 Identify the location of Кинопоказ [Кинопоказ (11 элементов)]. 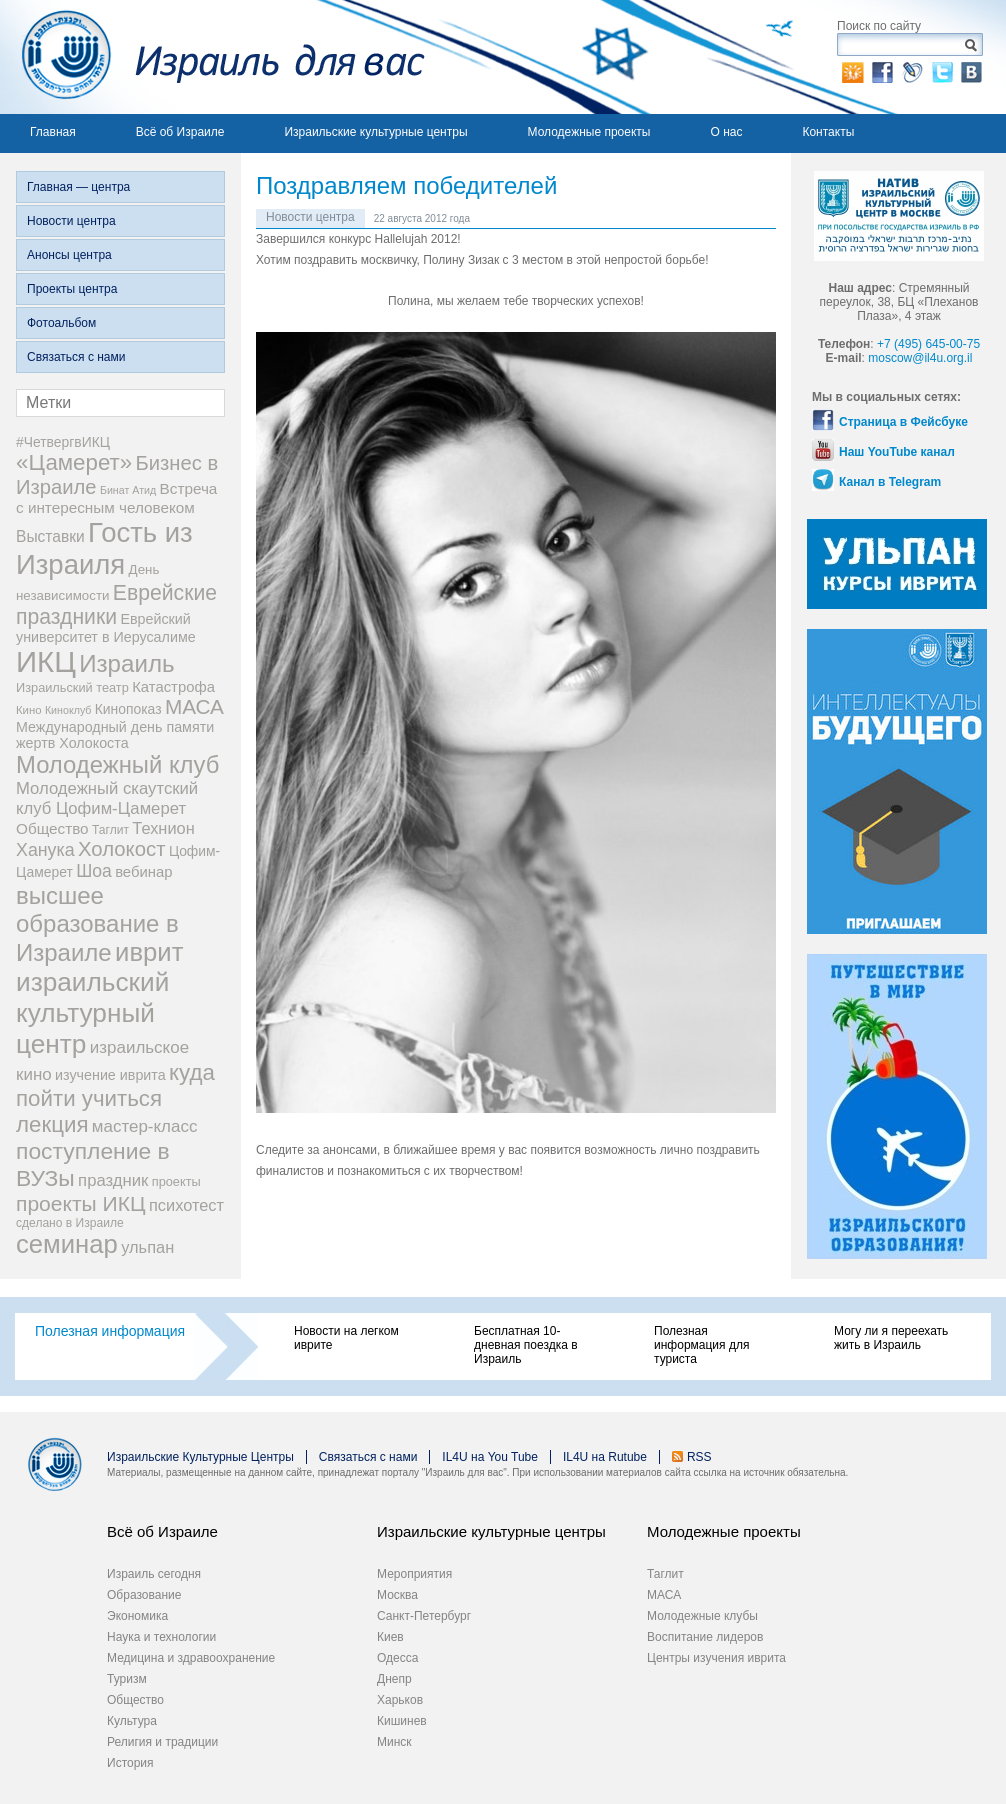
(128, 709).